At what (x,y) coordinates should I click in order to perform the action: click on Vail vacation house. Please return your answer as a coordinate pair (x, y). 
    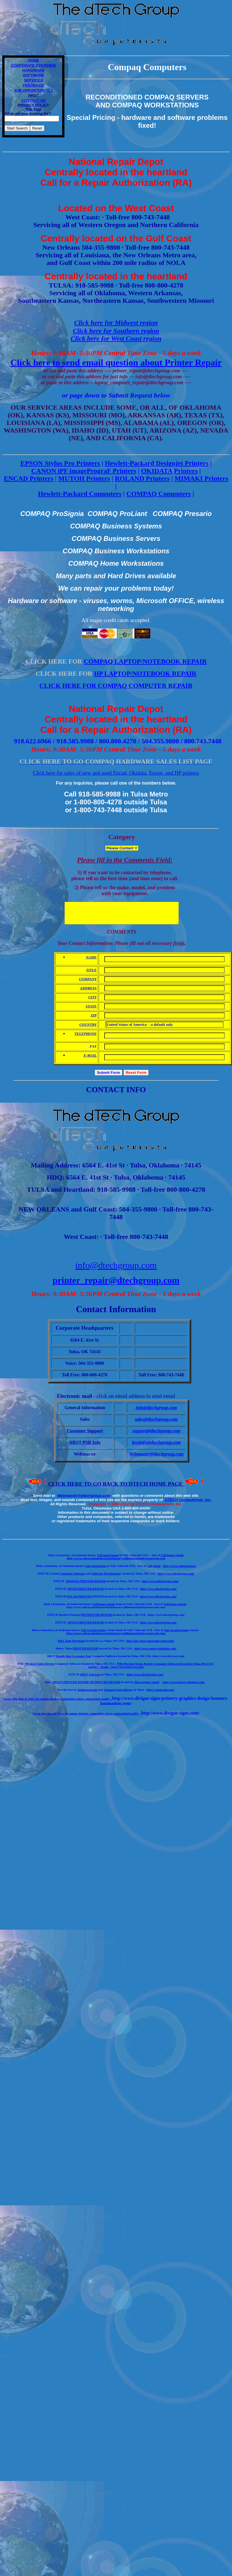
    Looking at the image, I should click on (176, 1634).